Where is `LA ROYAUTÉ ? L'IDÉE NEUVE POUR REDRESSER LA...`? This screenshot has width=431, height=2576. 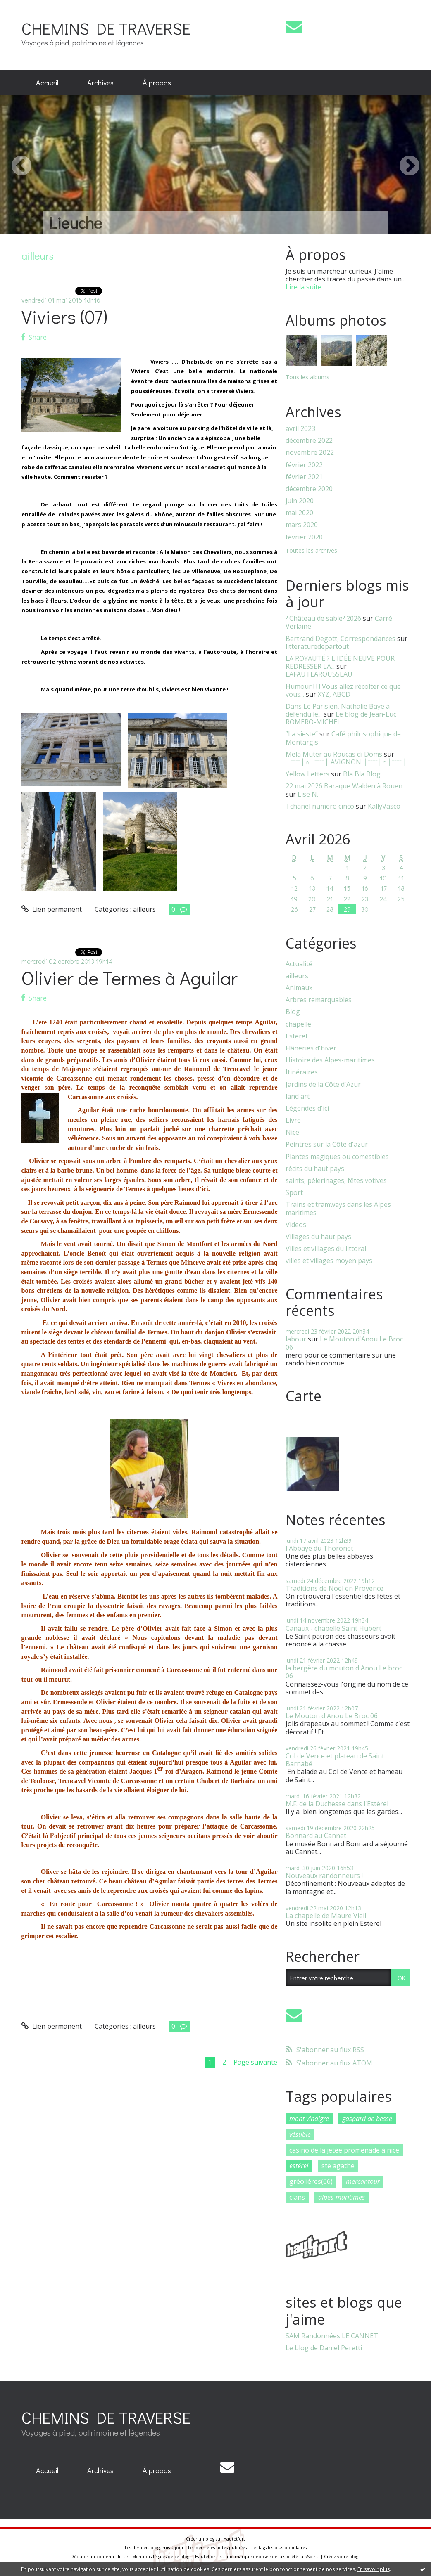 LA ROYAUTÉ ? L'IDÉE NEUVE POUR REDRESSER LA... is located at coordinates (340, 662).